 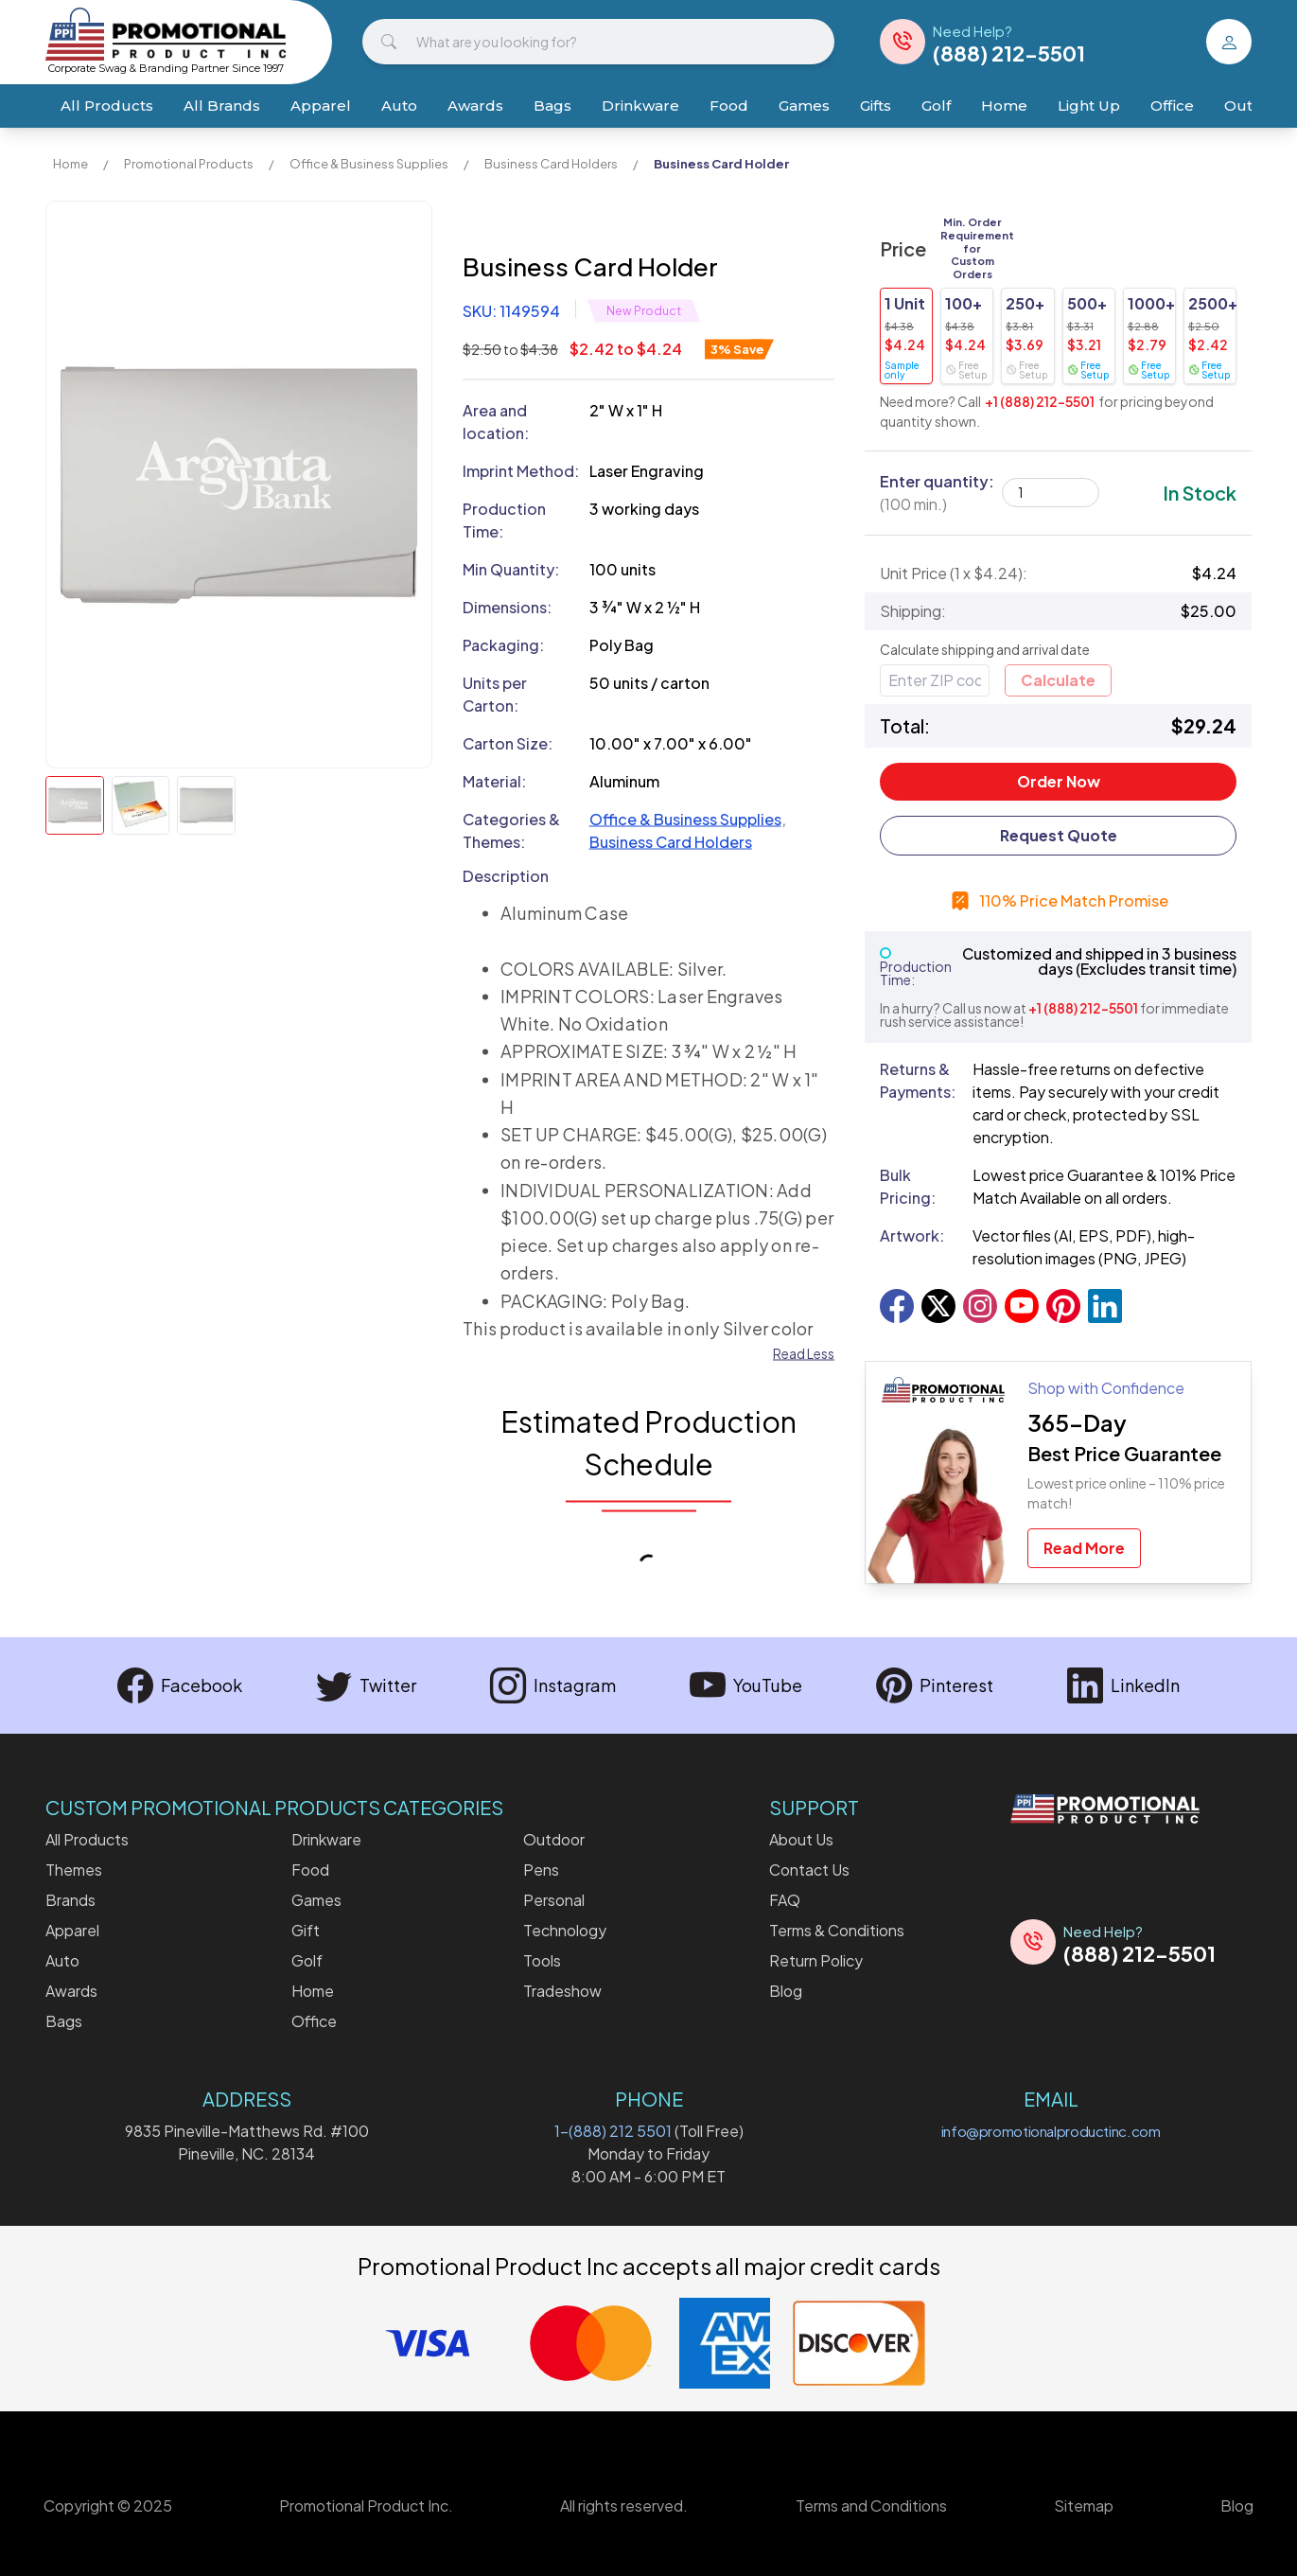 What do you see at coordinates (562, 1991) in the screenshot?
I see `Tradeshow` at bounding box center [562, 1991].